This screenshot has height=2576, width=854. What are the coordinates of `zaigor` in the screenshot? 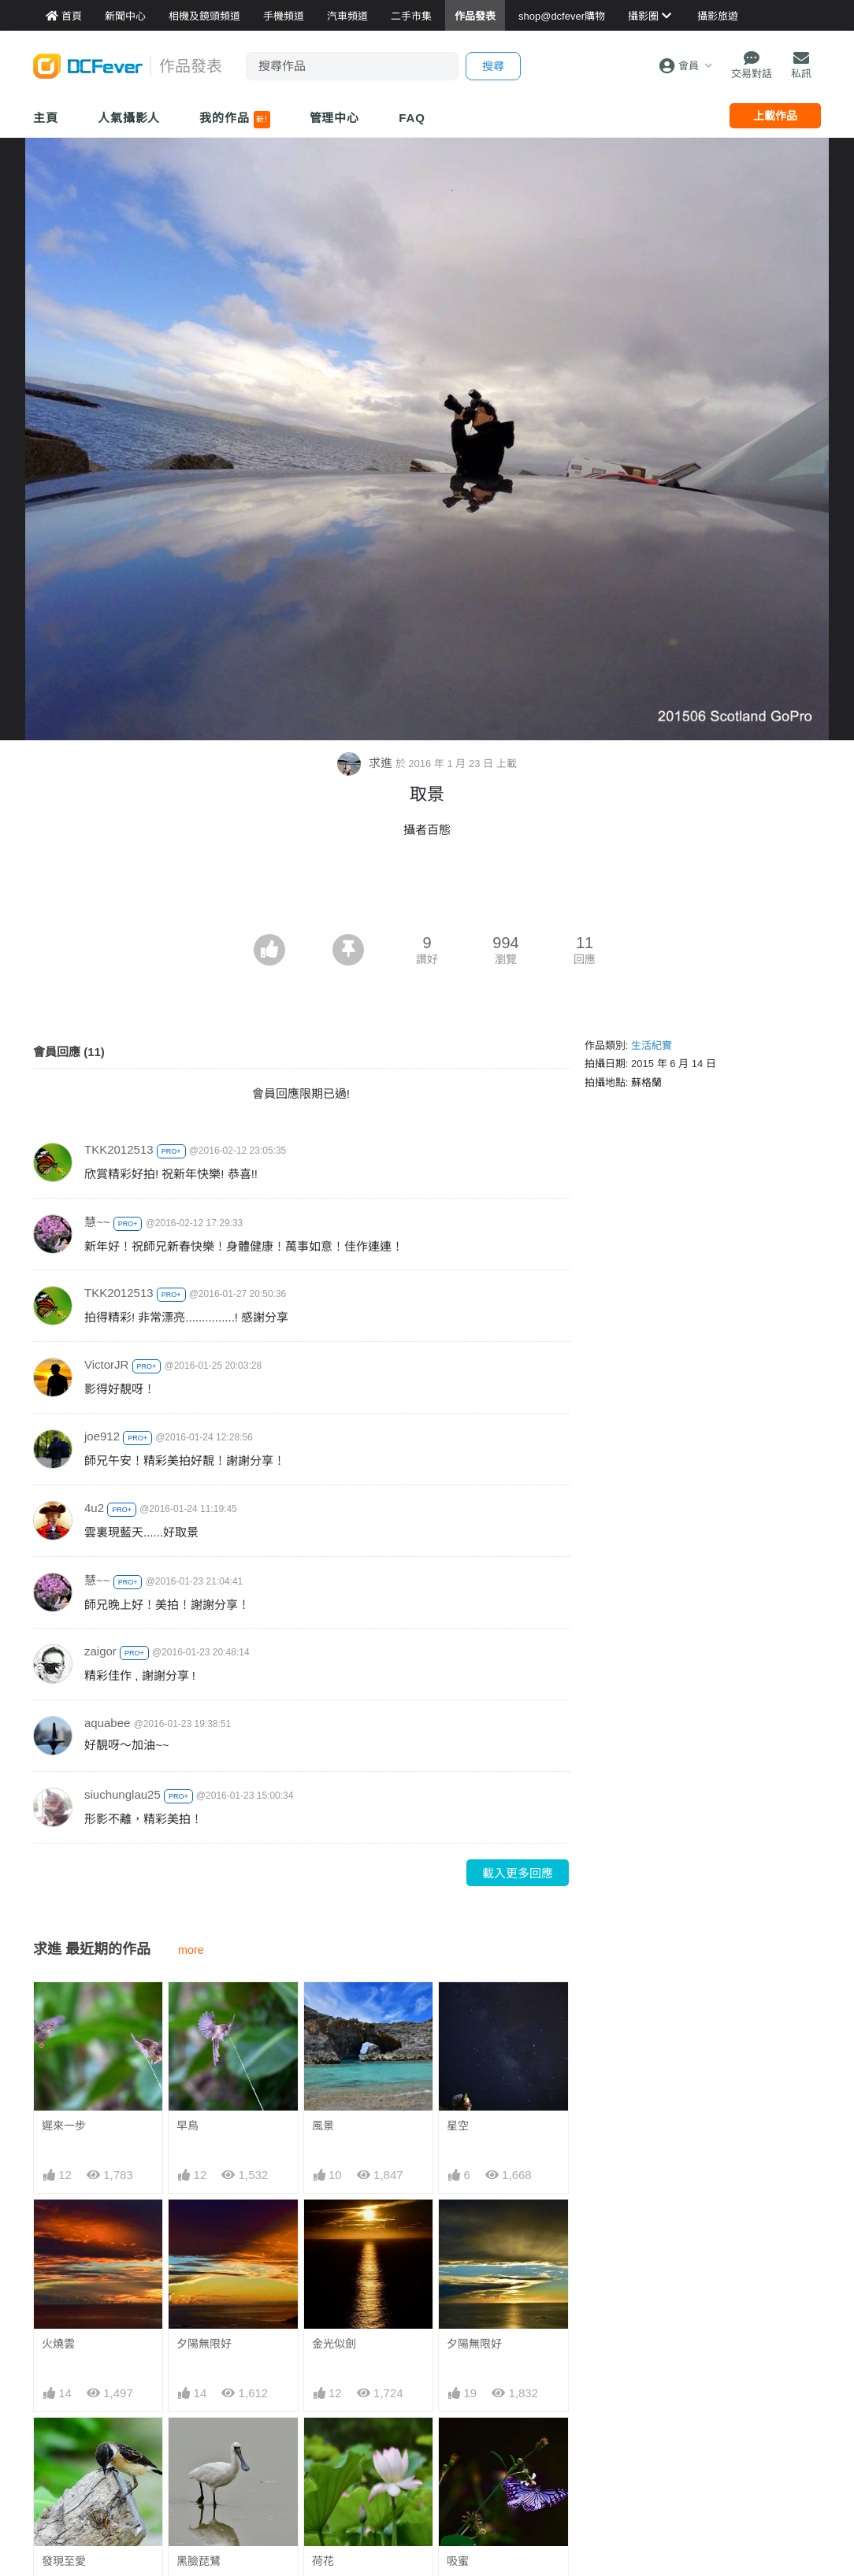 It's located at (100, 1651).